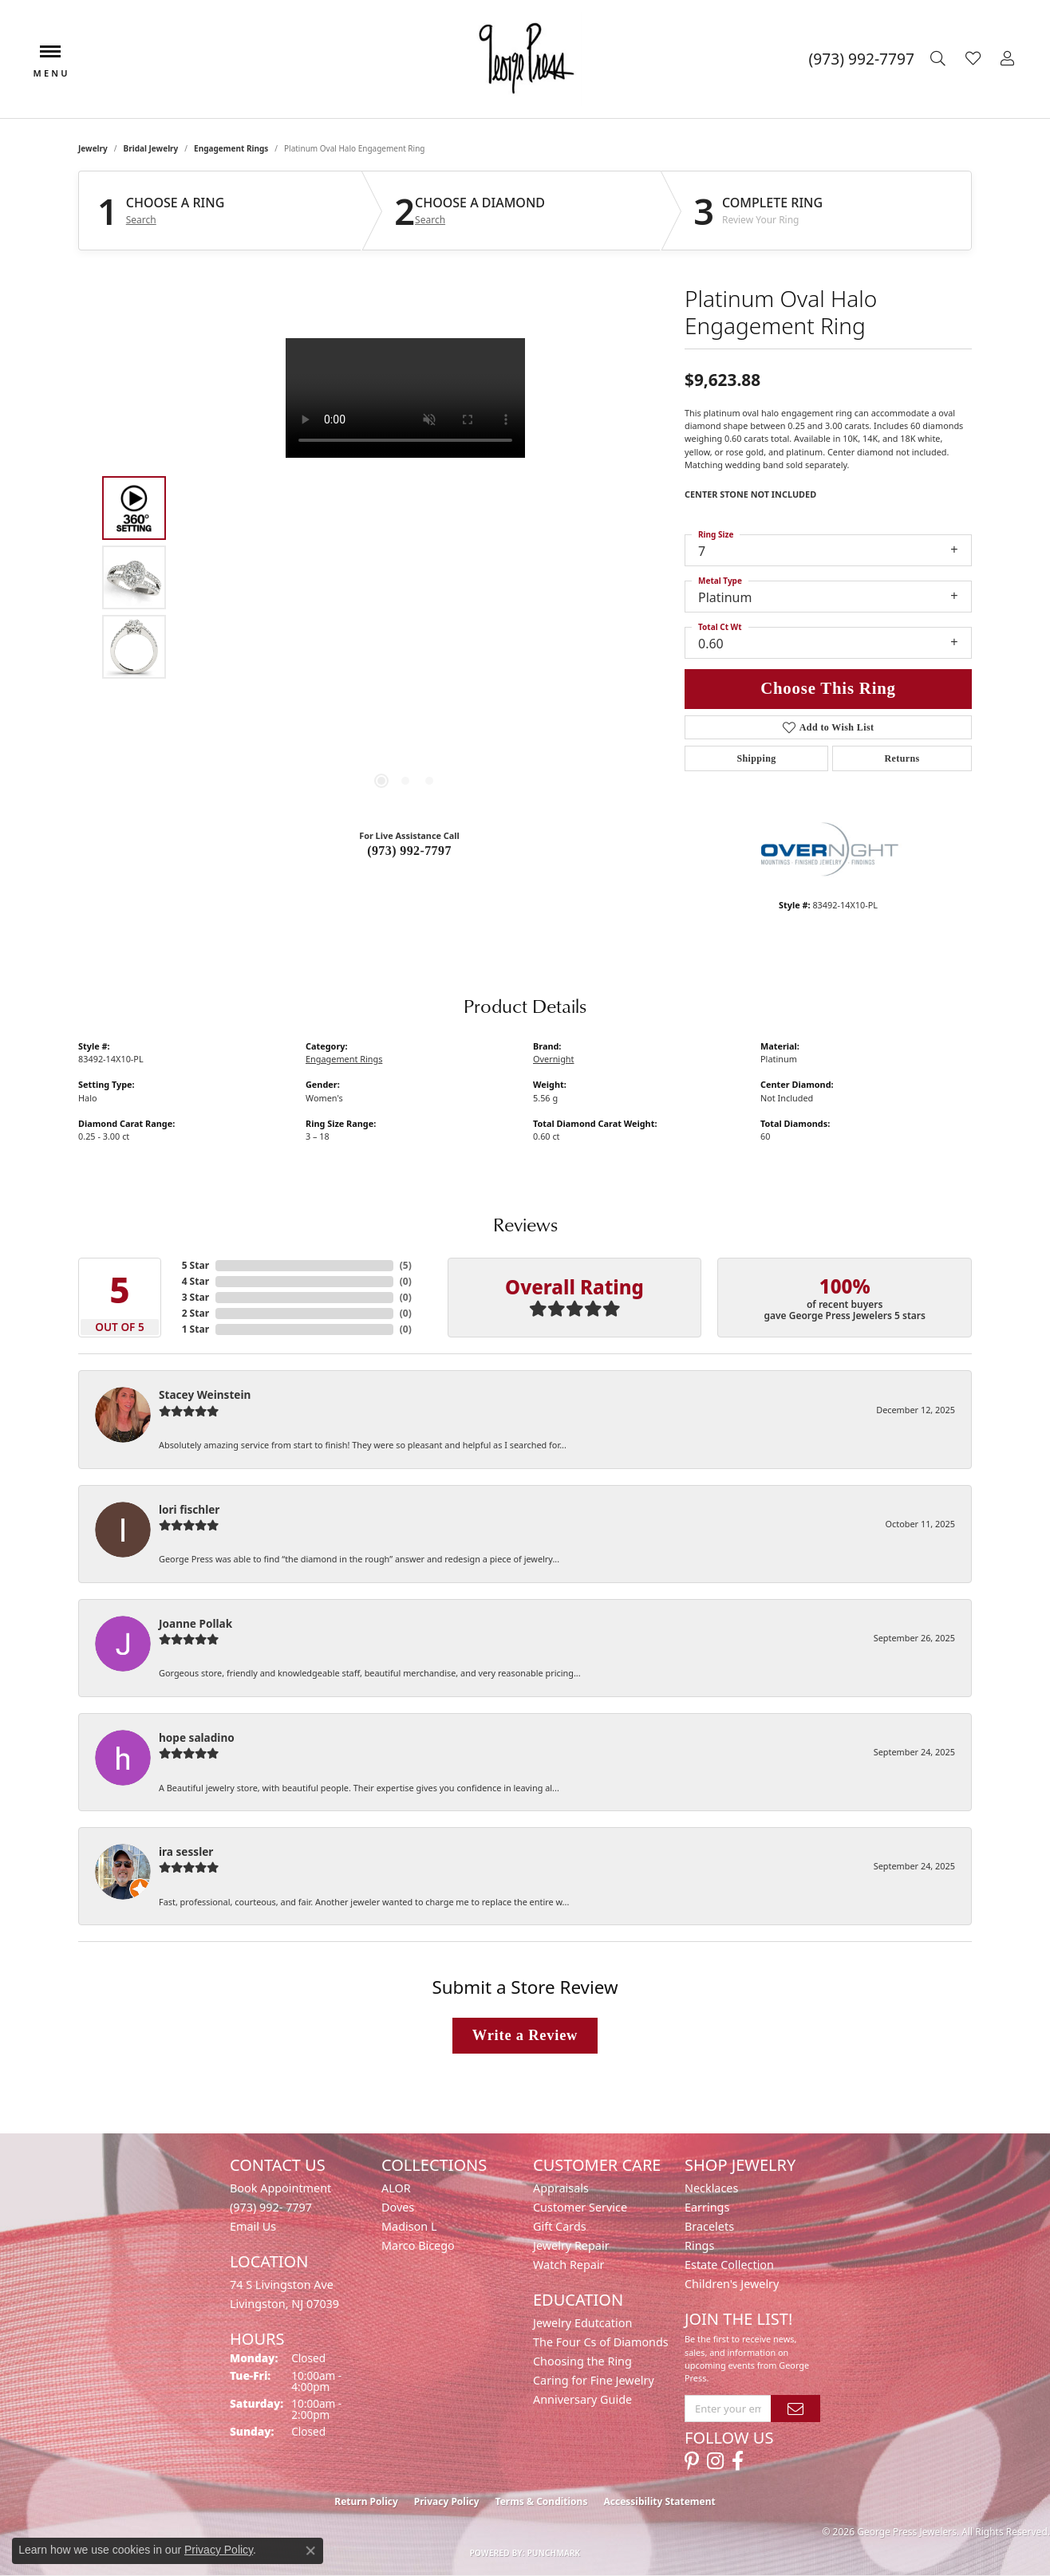 Image resolution: width=1050 pixels, height=2576 pixels. I want to click on Choosing the Ring, so click(582, 2361).